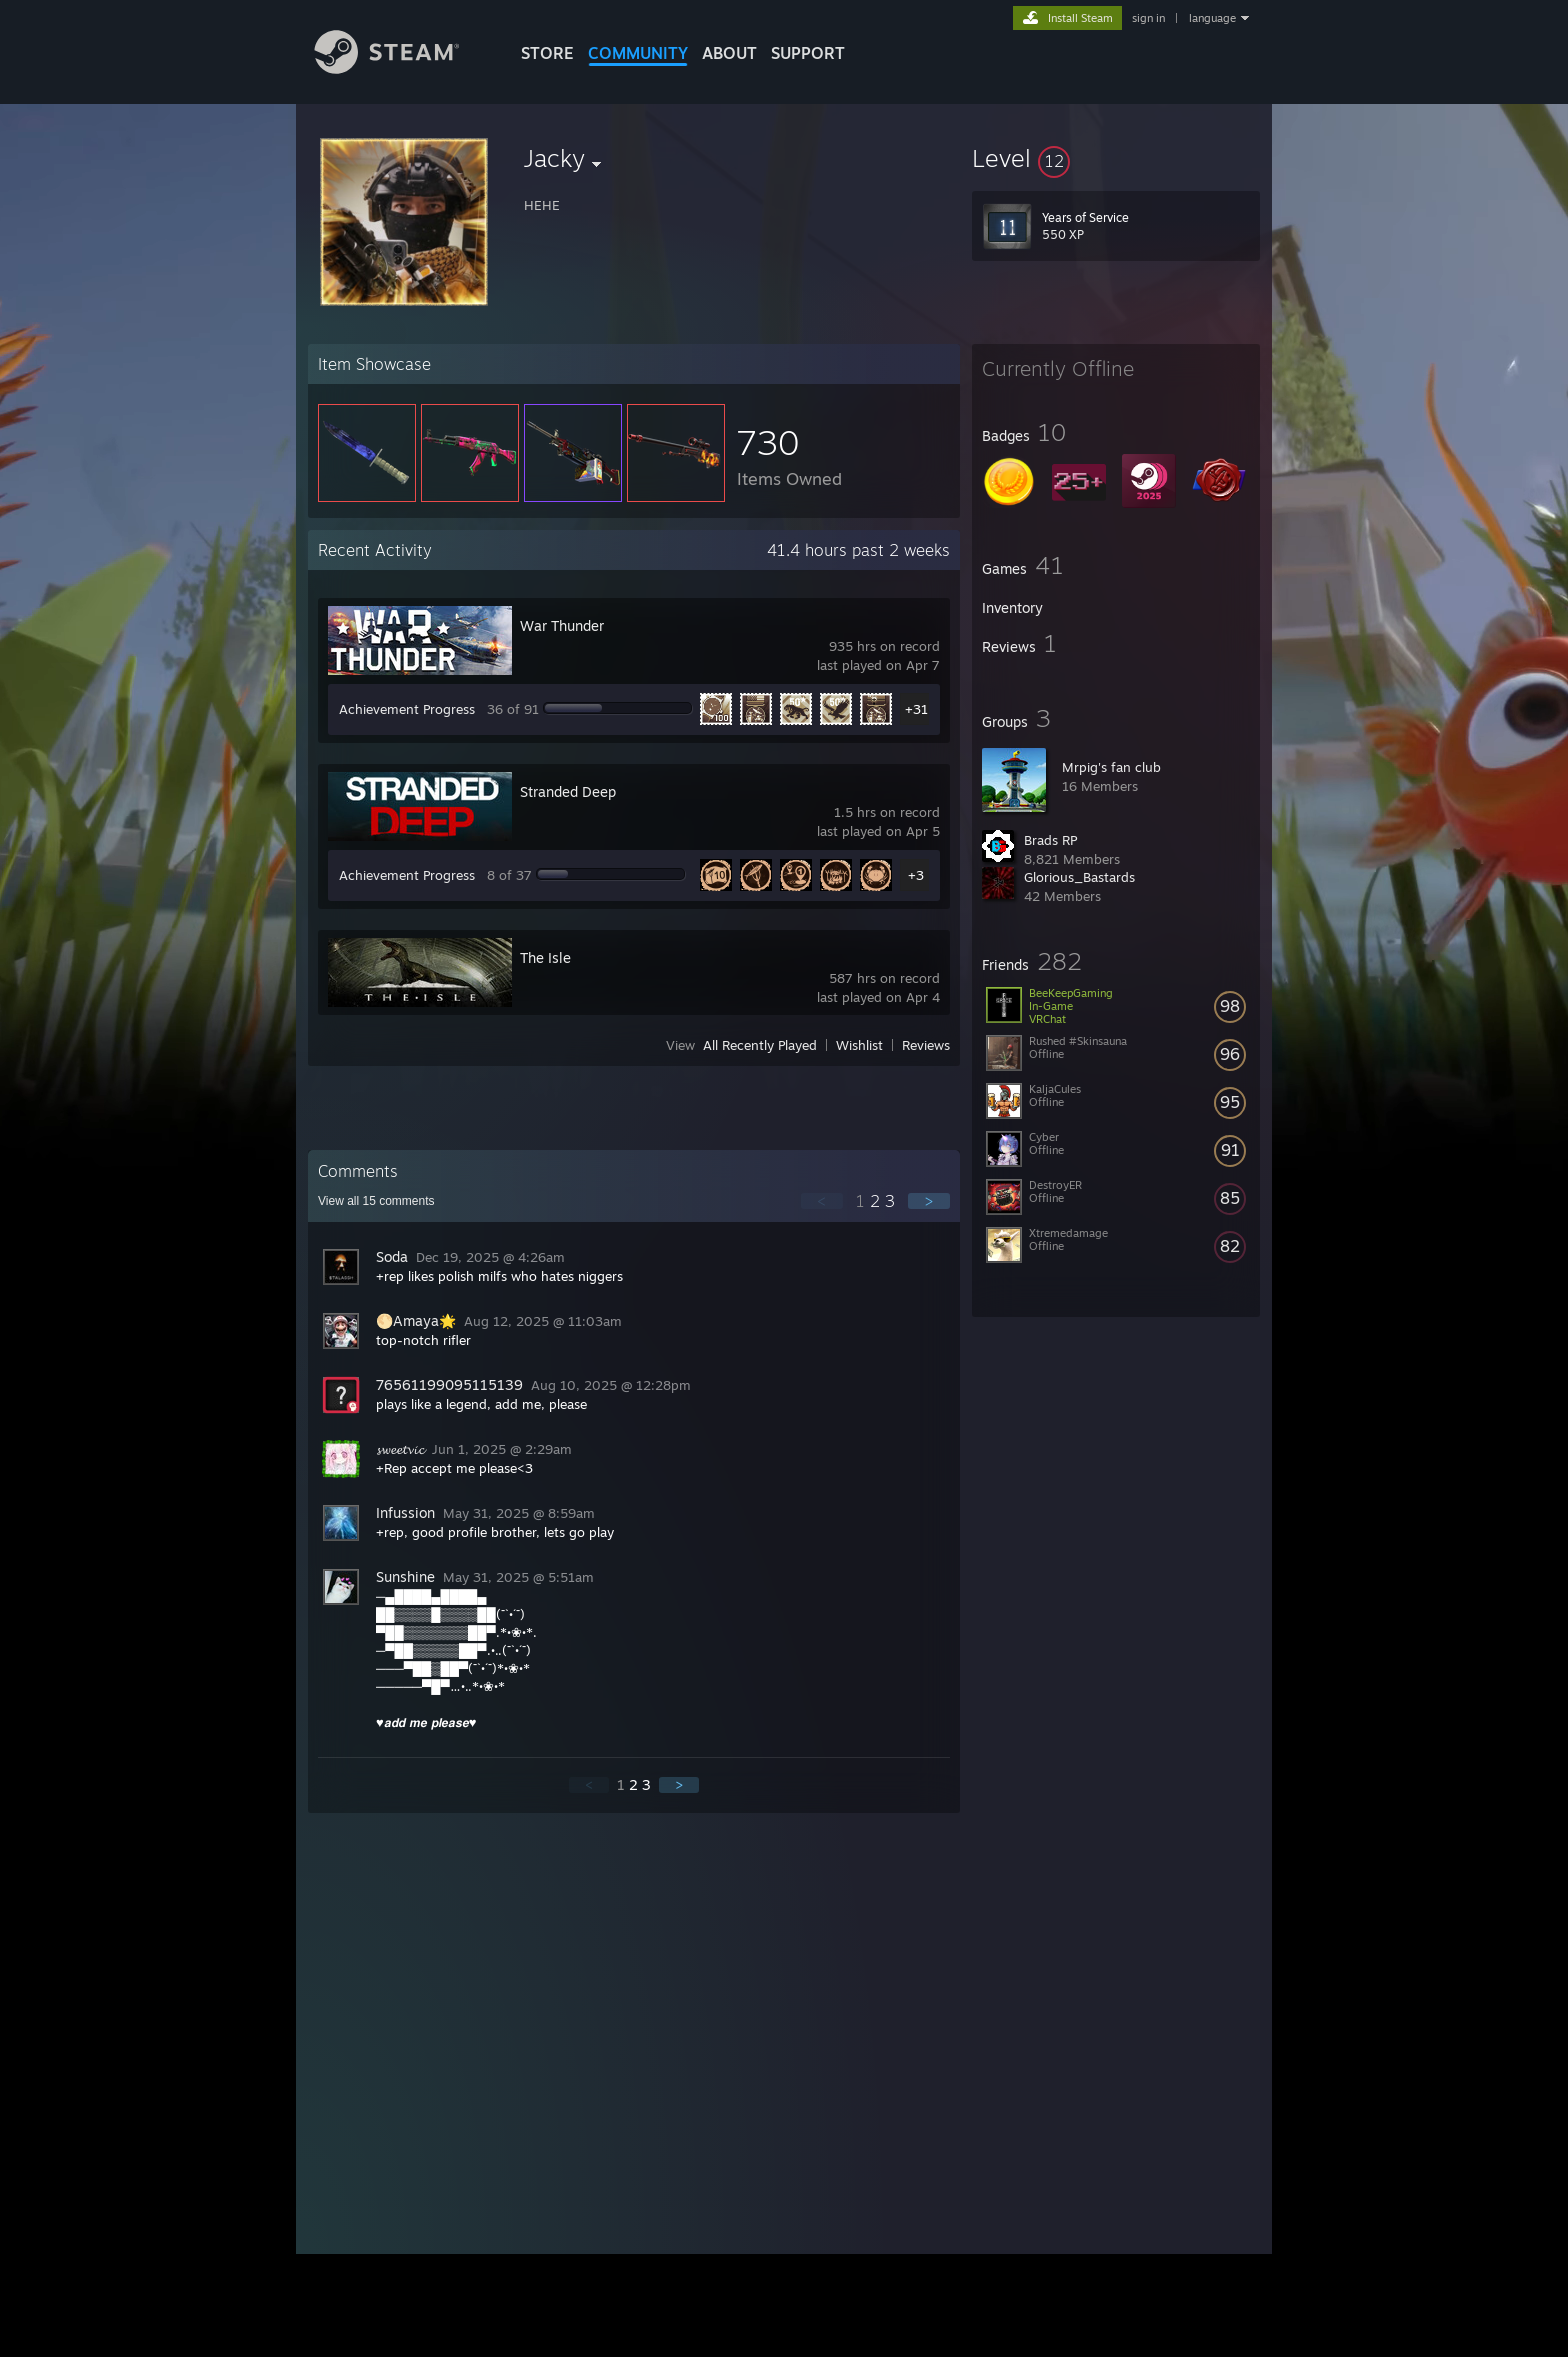 This screenshot has height=2357, width=1568. I want to click on SUPPORT, so click(808, 53).